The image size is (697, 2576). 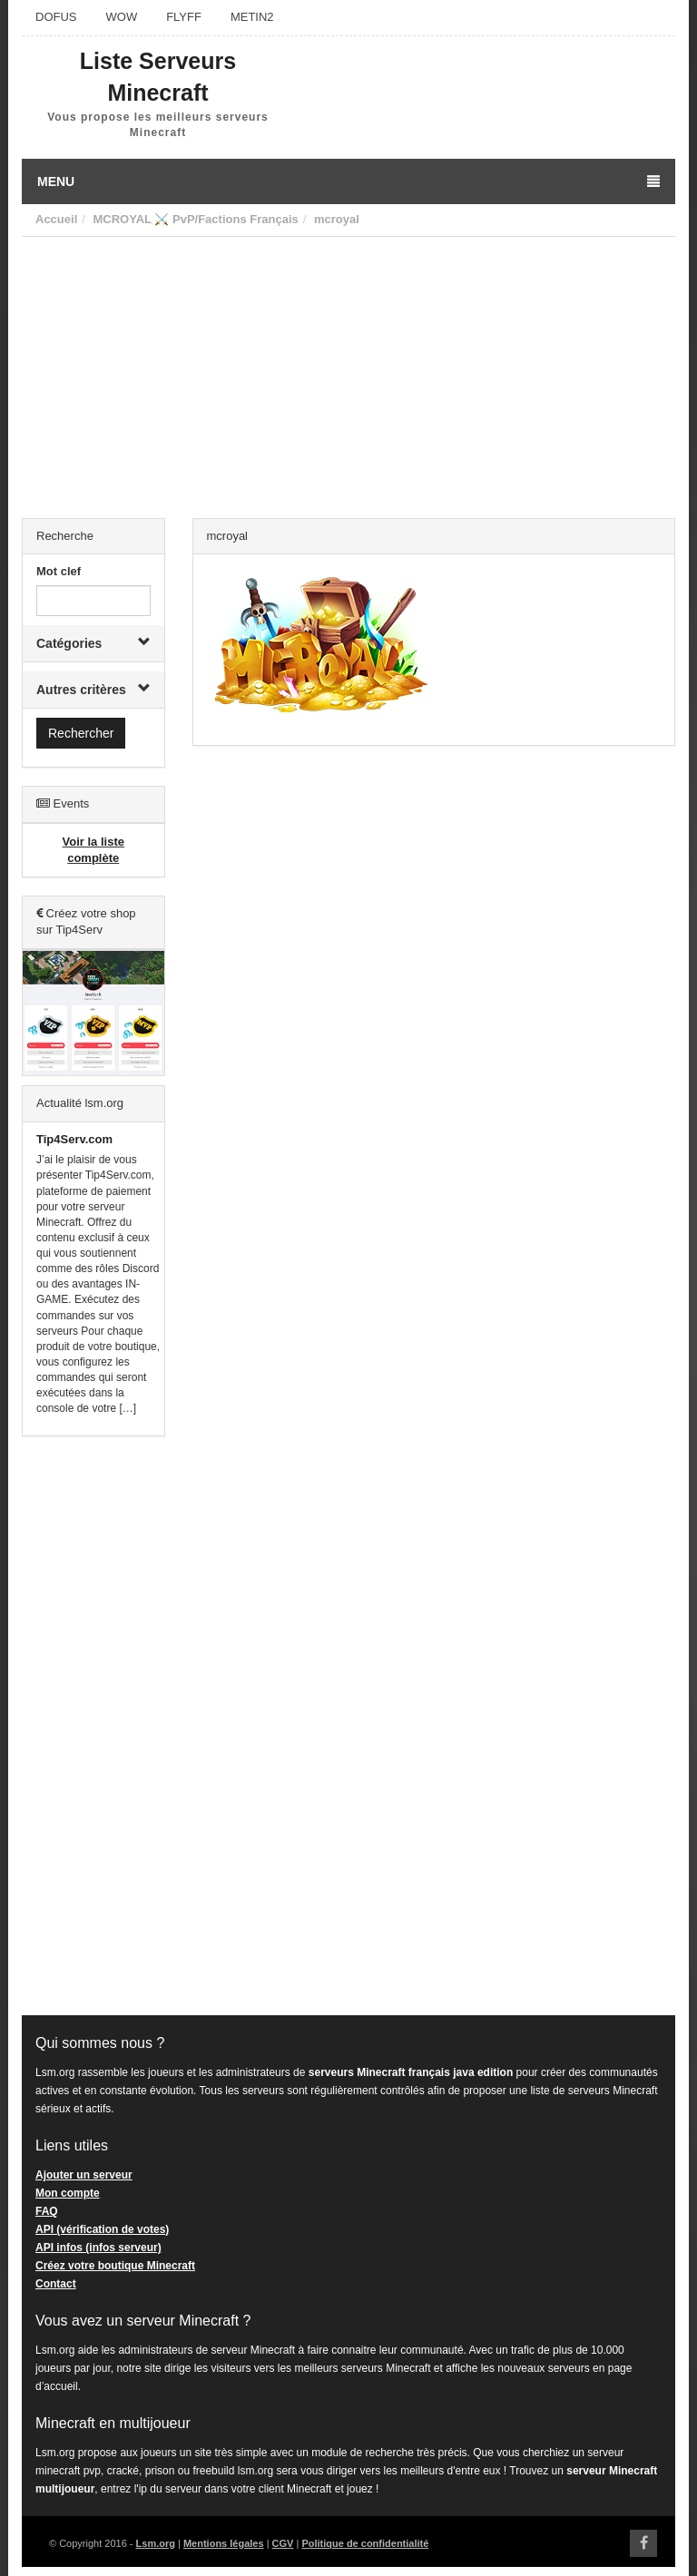 I want to click on Menu, so click(x=348, y=181).